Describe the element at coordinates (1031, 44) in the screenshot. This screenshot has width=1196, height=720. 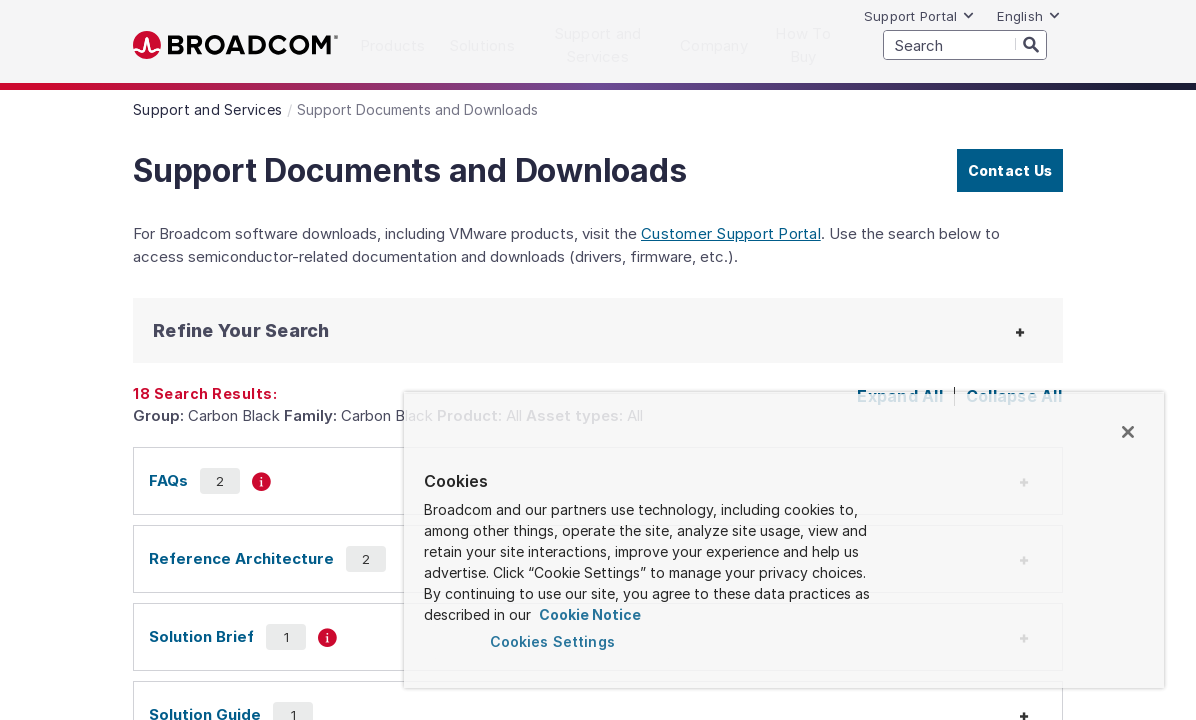
I see `[Search]` at that location.